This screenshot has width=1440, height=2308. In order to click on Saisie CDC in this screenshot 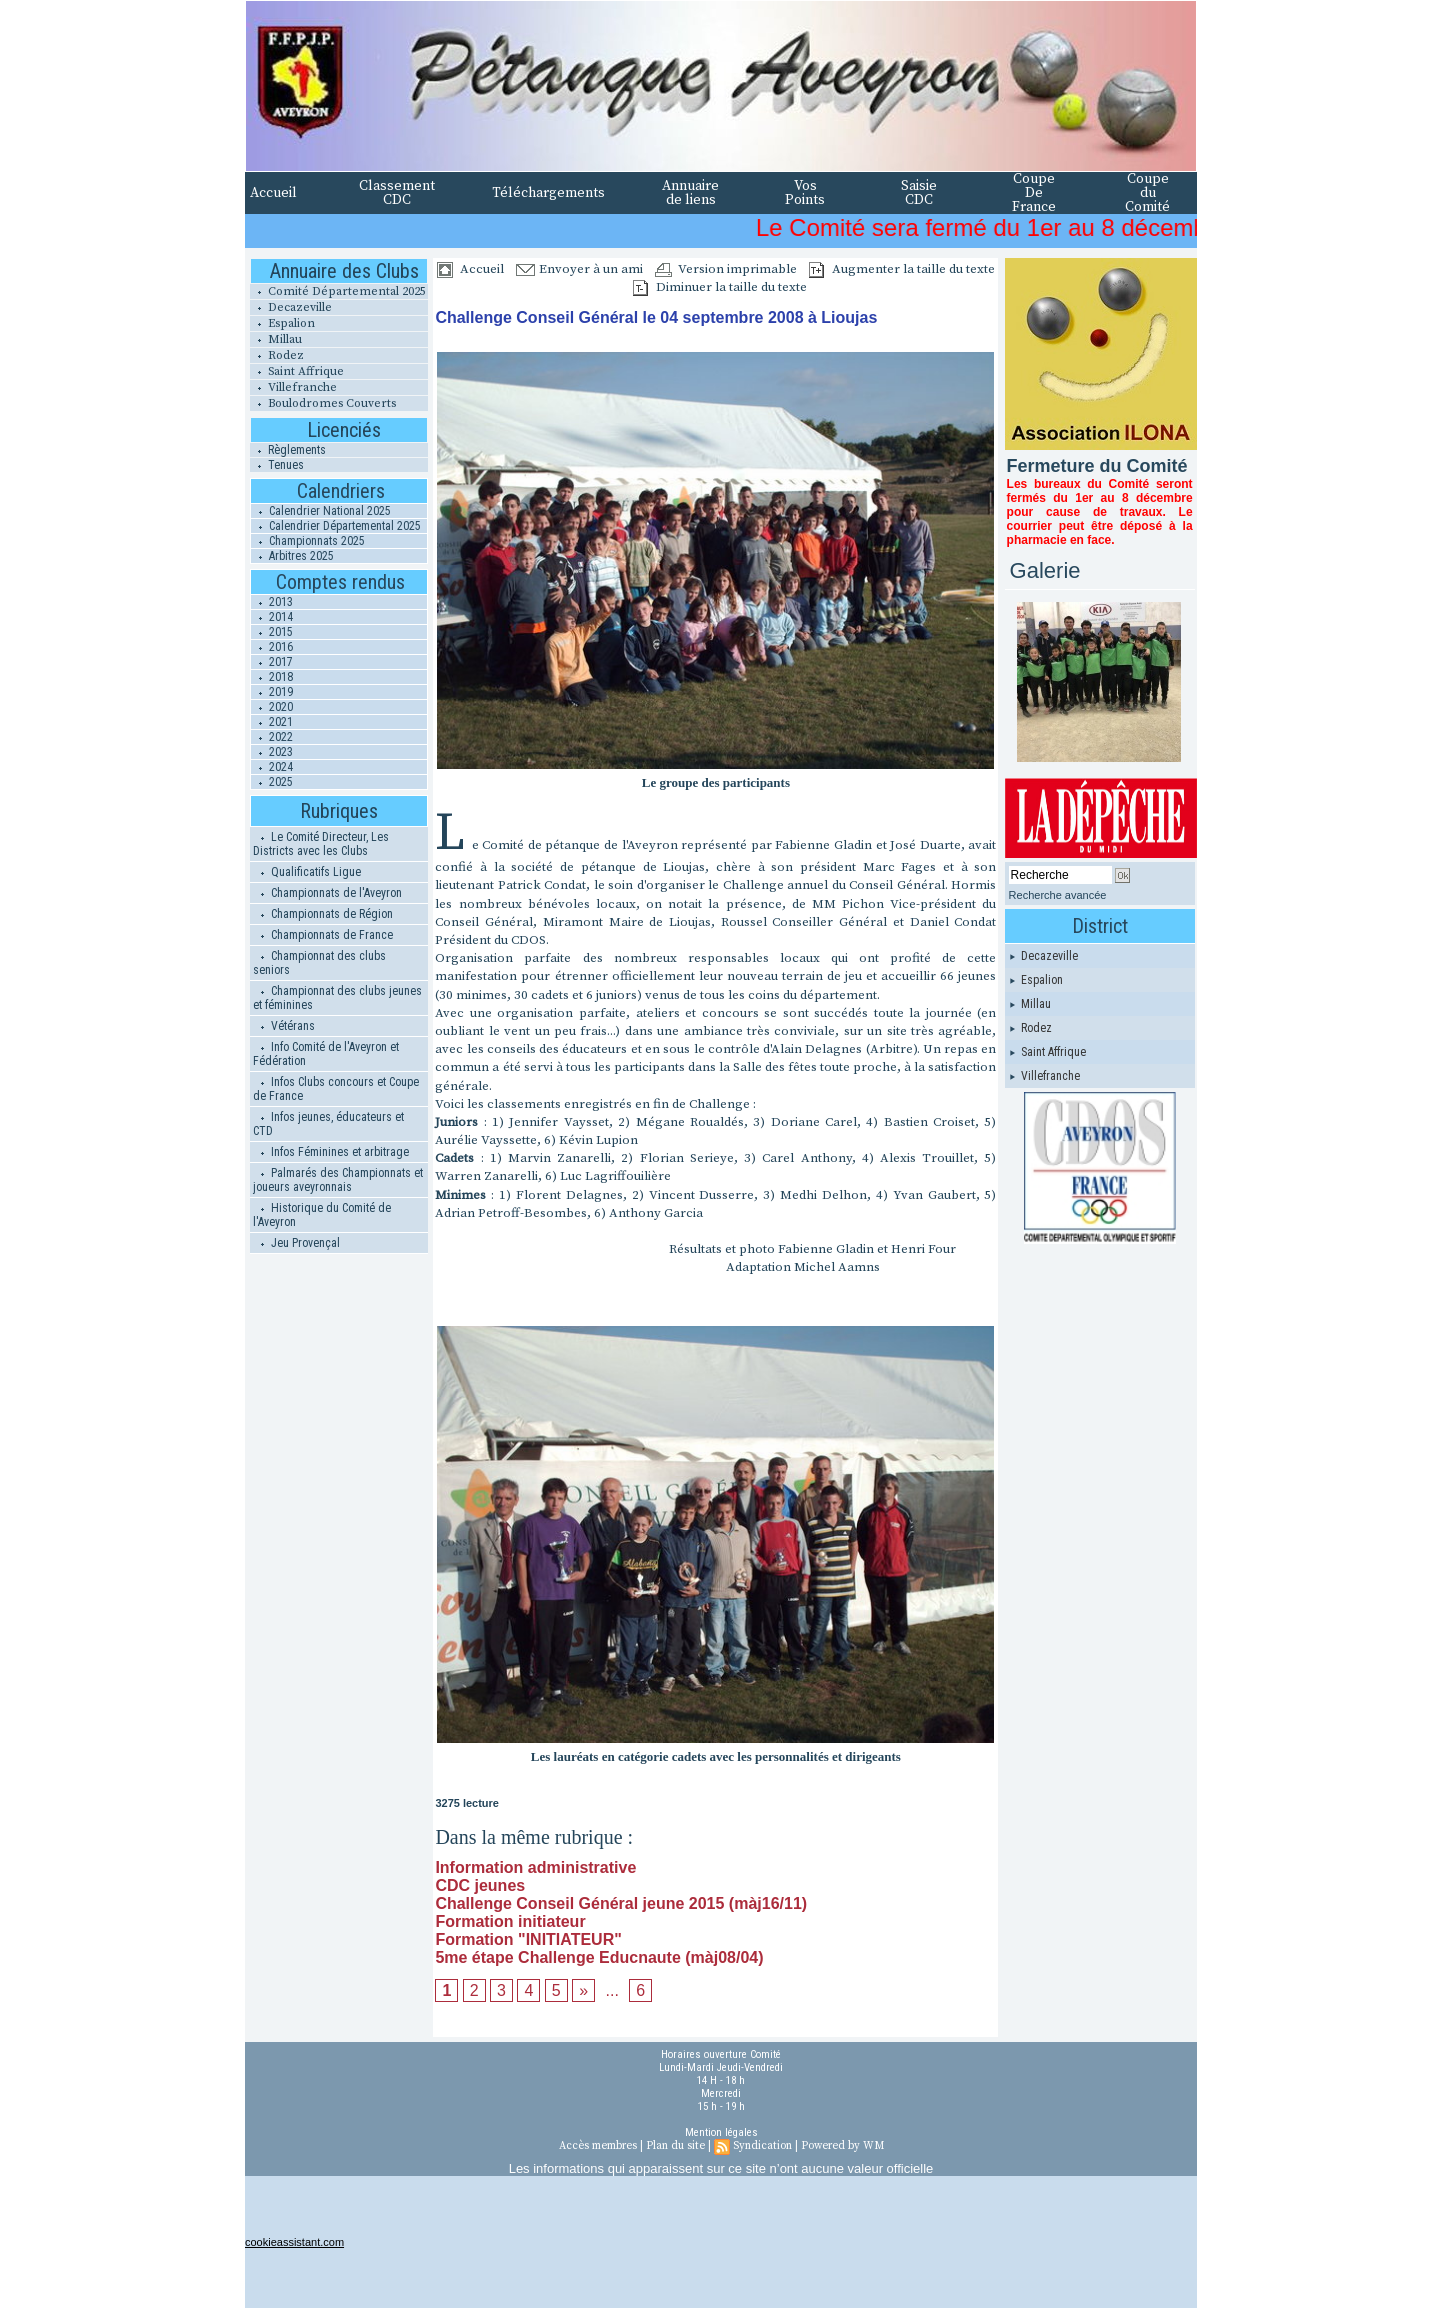, I will do `click(919, 193)`.